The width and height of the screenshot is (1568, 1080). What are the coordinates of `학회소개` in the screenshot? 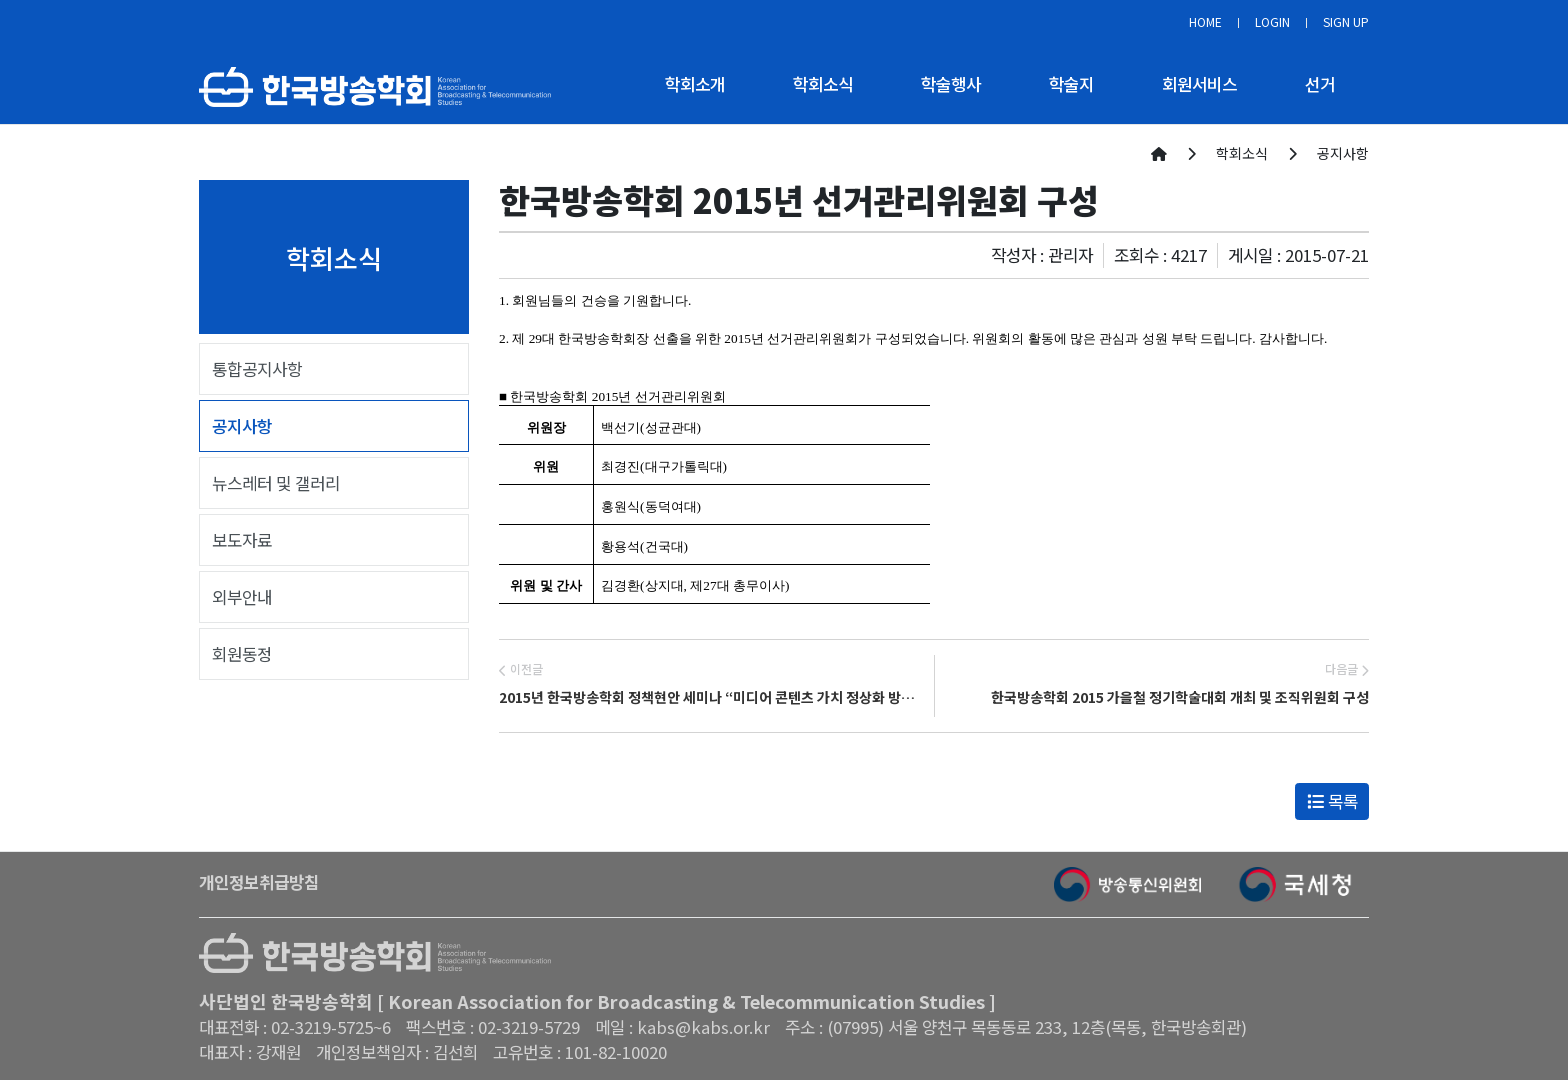 It's located at (695, 84).